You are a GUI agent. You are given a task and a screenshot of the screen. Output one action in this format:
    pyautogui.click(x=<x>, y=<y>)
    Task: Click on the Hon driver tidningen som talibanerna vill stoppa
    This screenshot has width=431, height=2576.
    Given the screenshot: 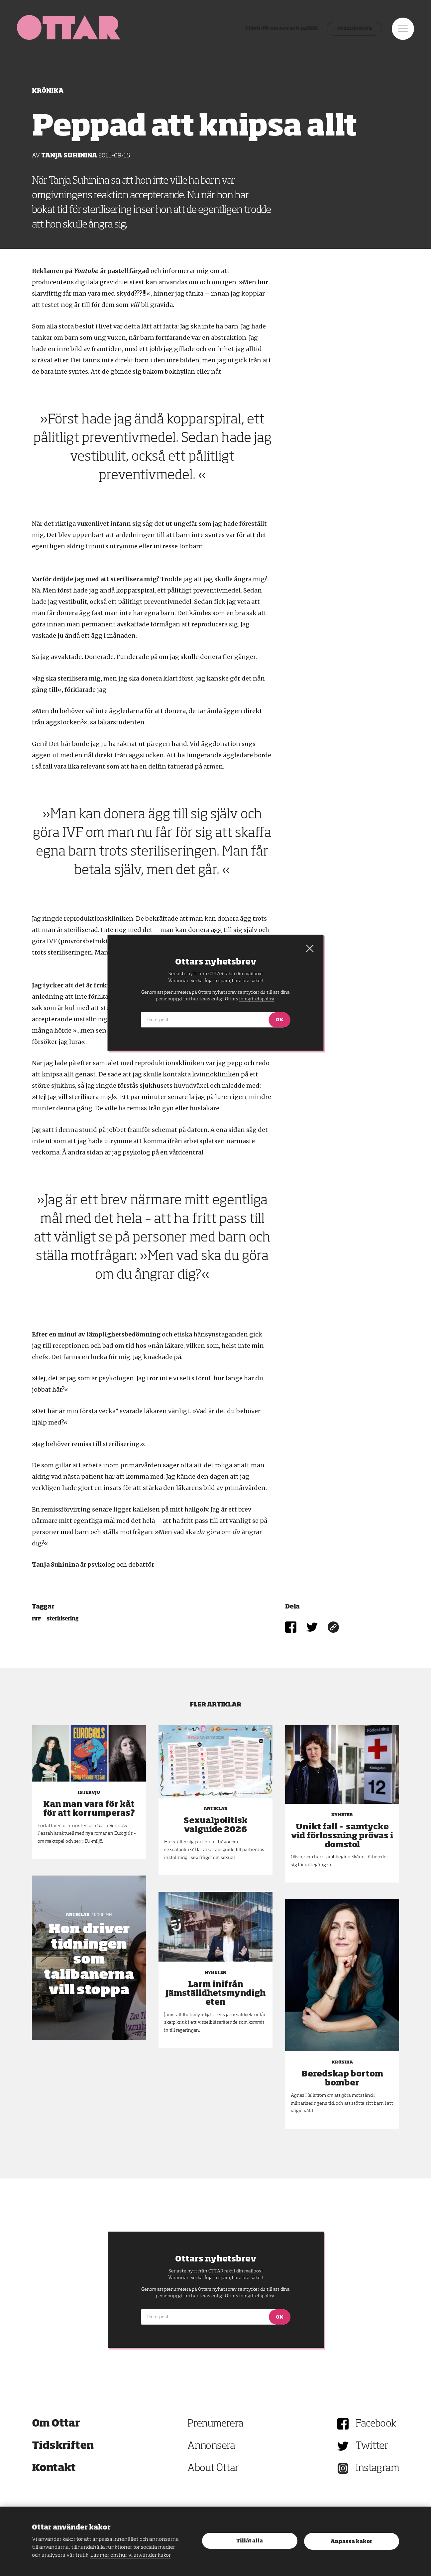 What is the action you would take?
    pyautogui.click(x=89, y=1959)
    